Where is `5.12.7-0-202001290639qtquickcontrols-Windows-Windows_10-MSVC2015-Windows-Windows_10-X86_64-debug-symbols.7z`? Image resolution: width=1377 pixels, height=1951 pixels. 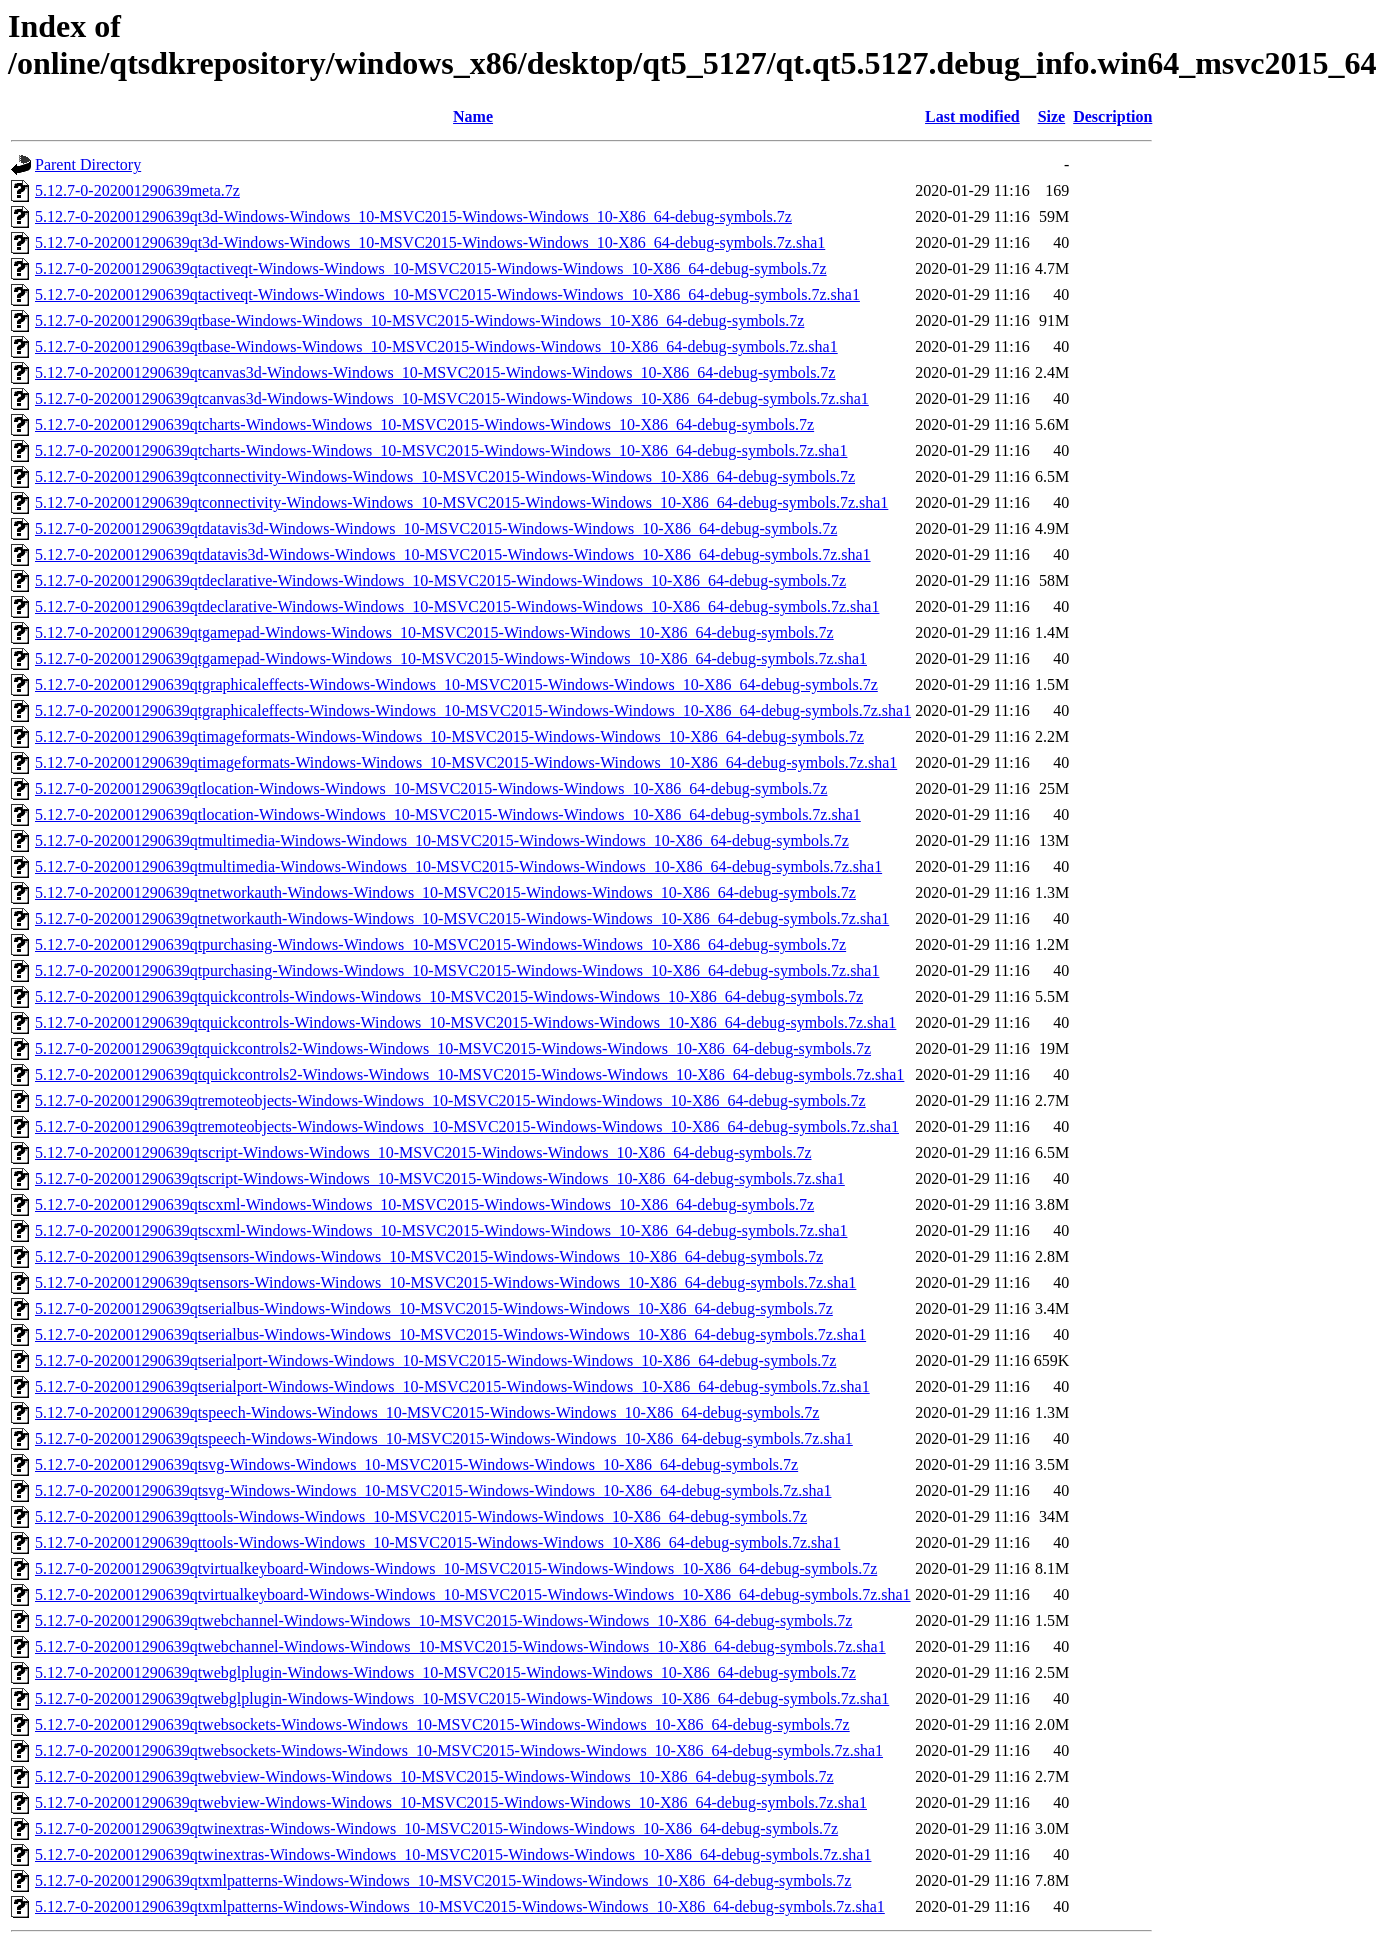 5.12.7-0-202001290639qtquickcontrols-Windows-Windows_10-MSVC2015-Windows-Windows_10-X86_64-debug-symbols.7z is located at coordinates (449, 996).